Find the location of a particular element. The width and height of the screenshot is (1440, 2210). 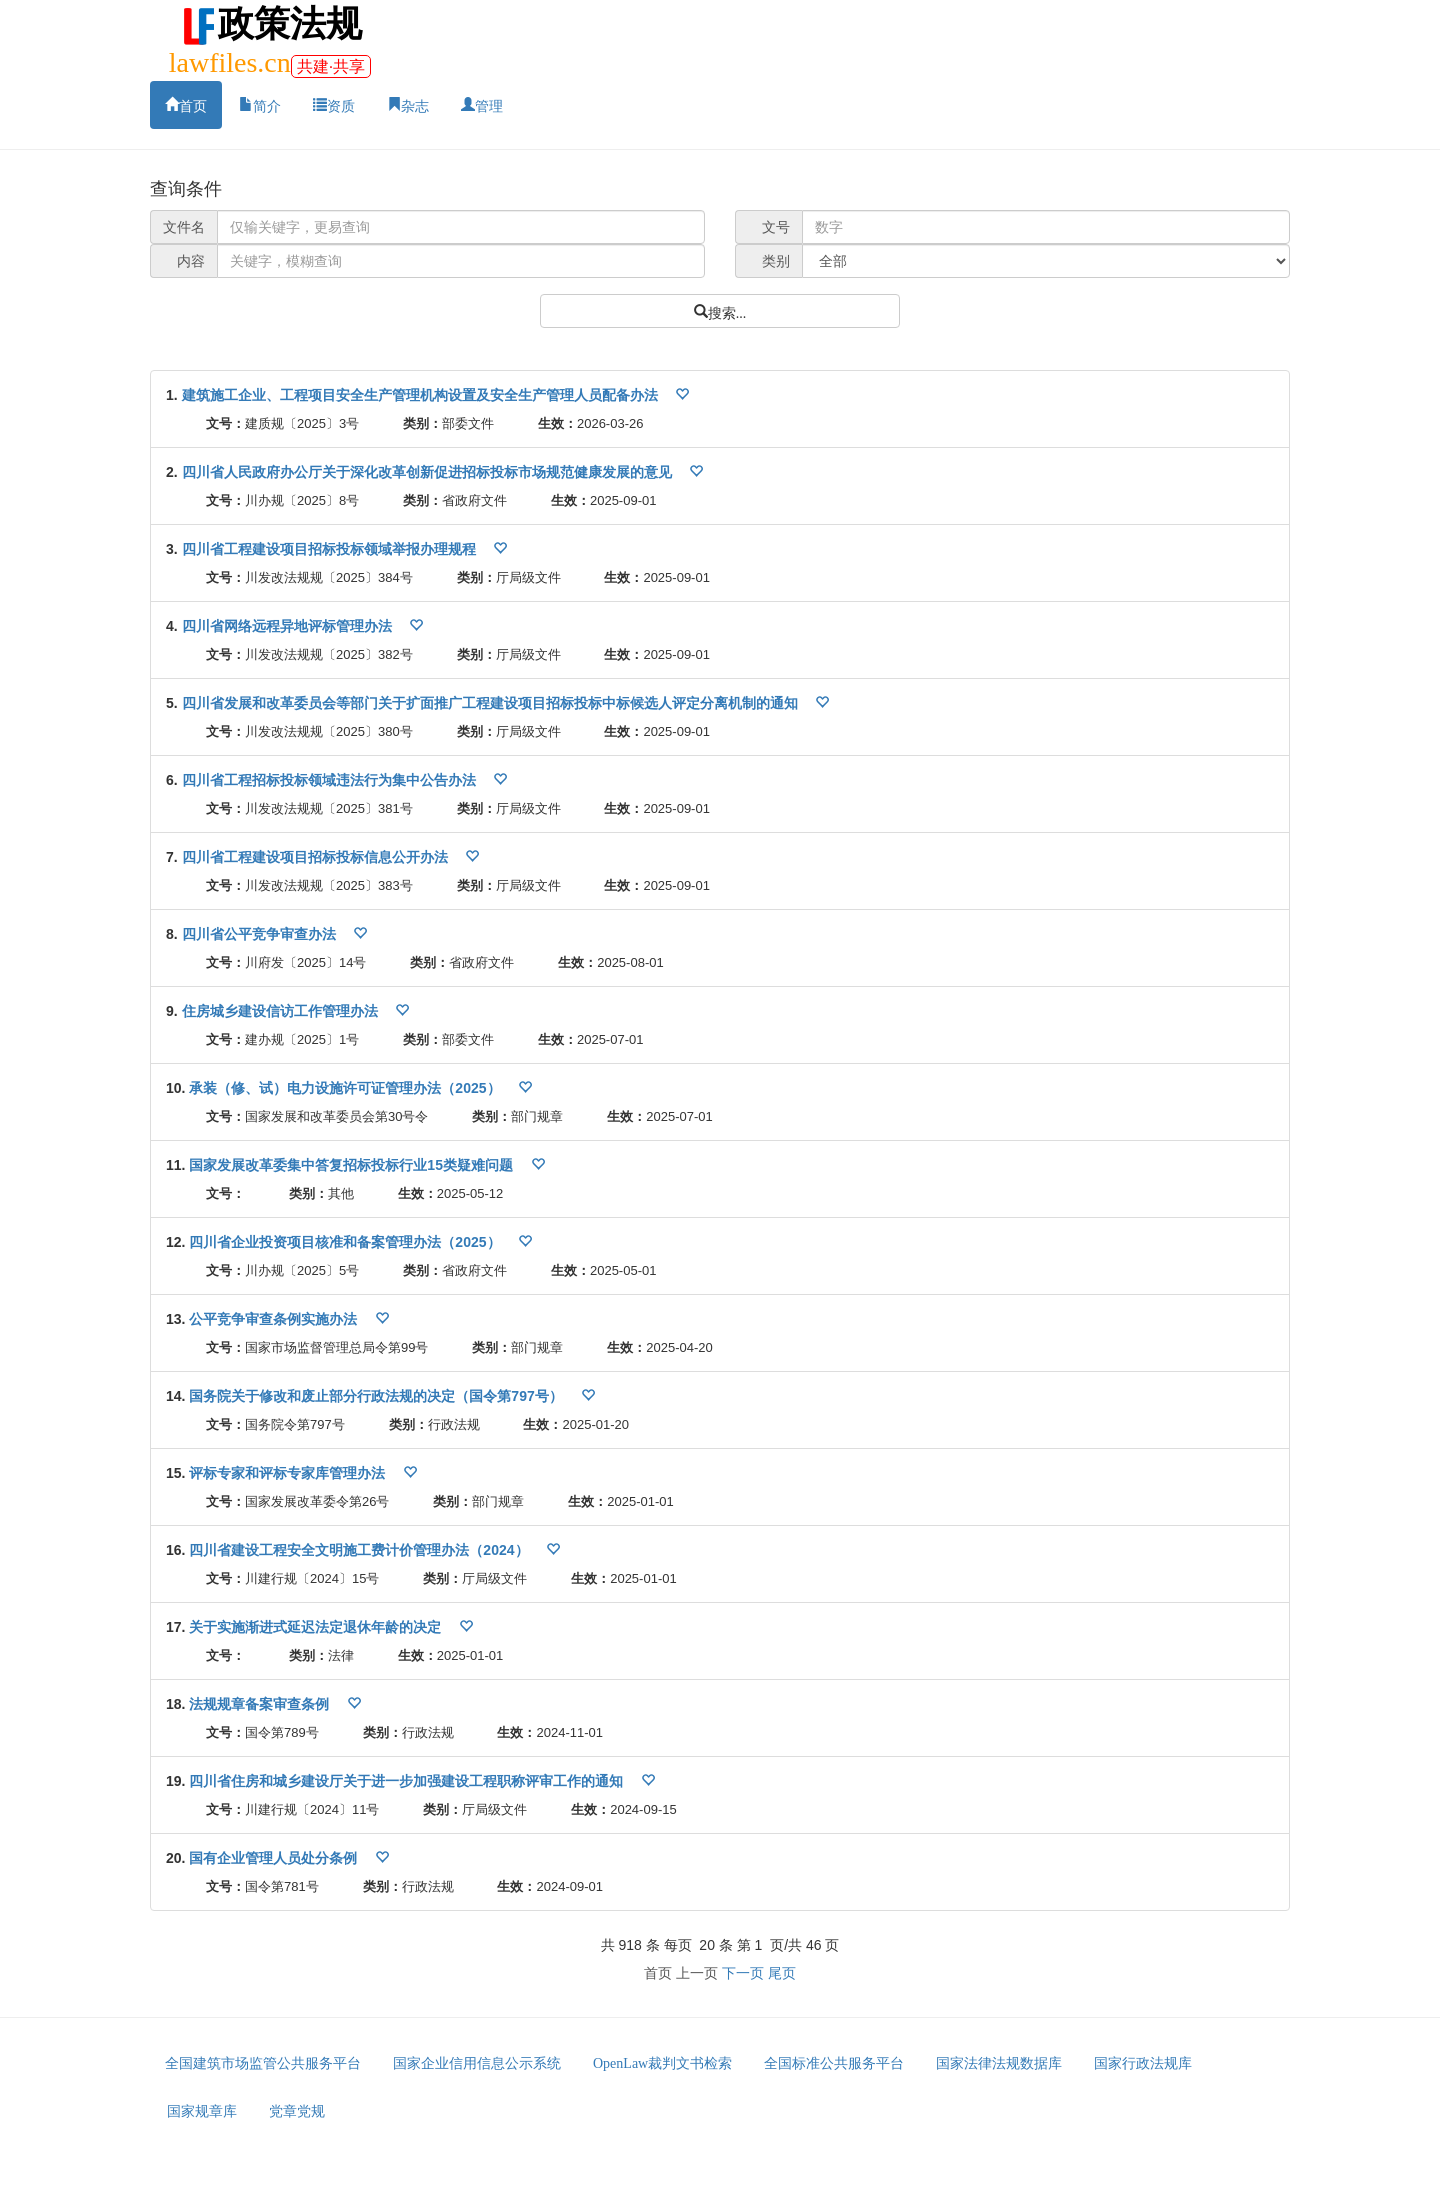

四川省企业投资项目核准和备案管理办法（2025） is located at coordinates (346, 1242).